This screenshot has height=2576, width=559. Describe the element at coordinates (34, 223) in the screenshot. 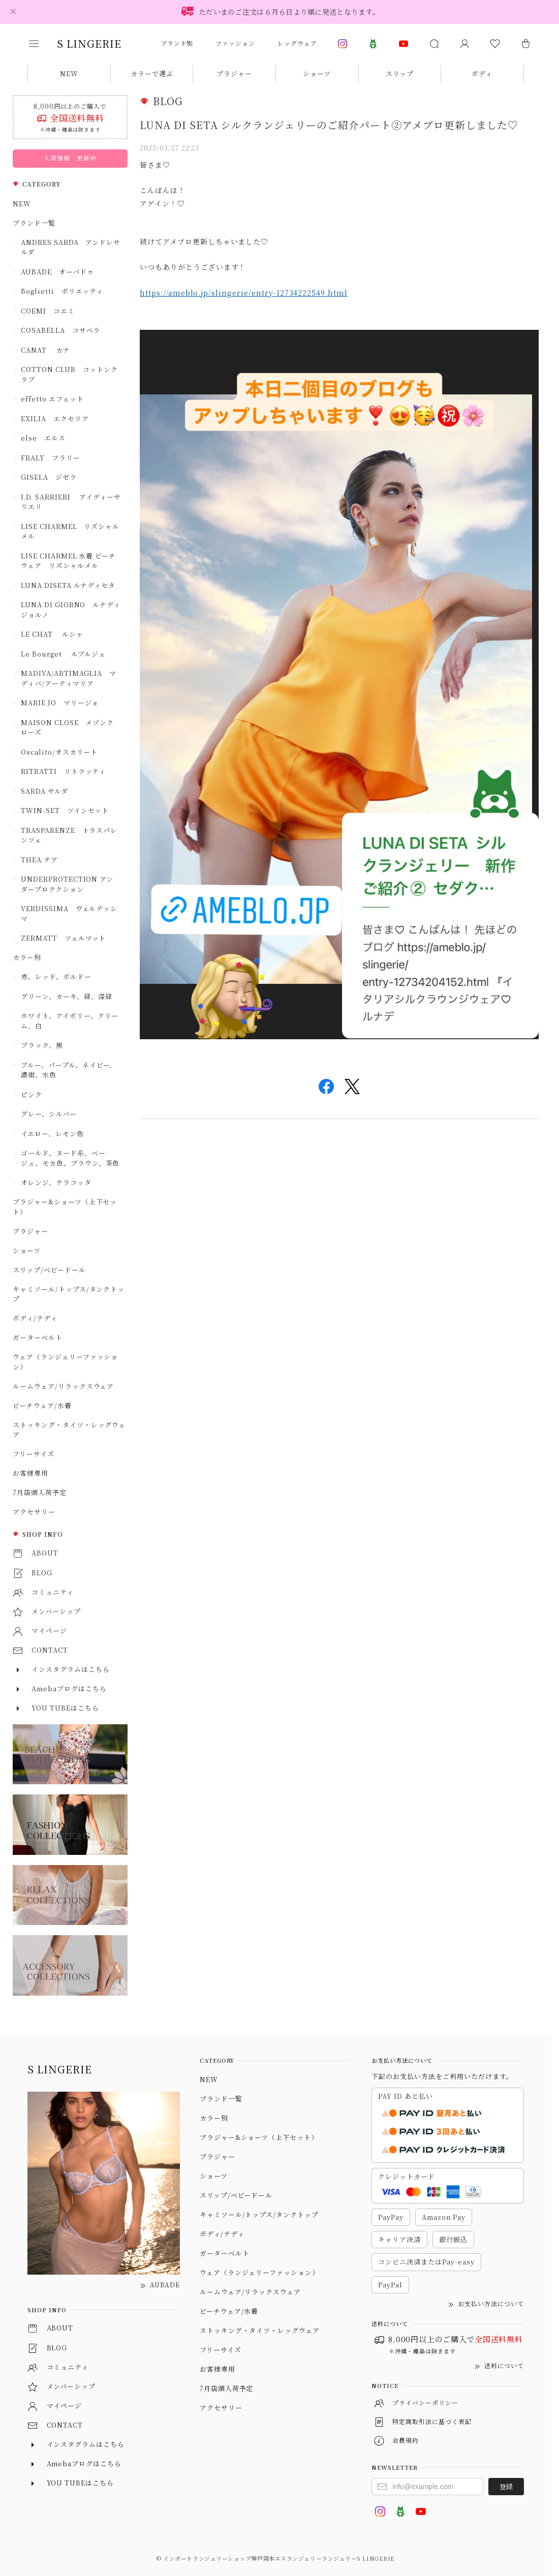

I see `ブランド一覧` at that location.